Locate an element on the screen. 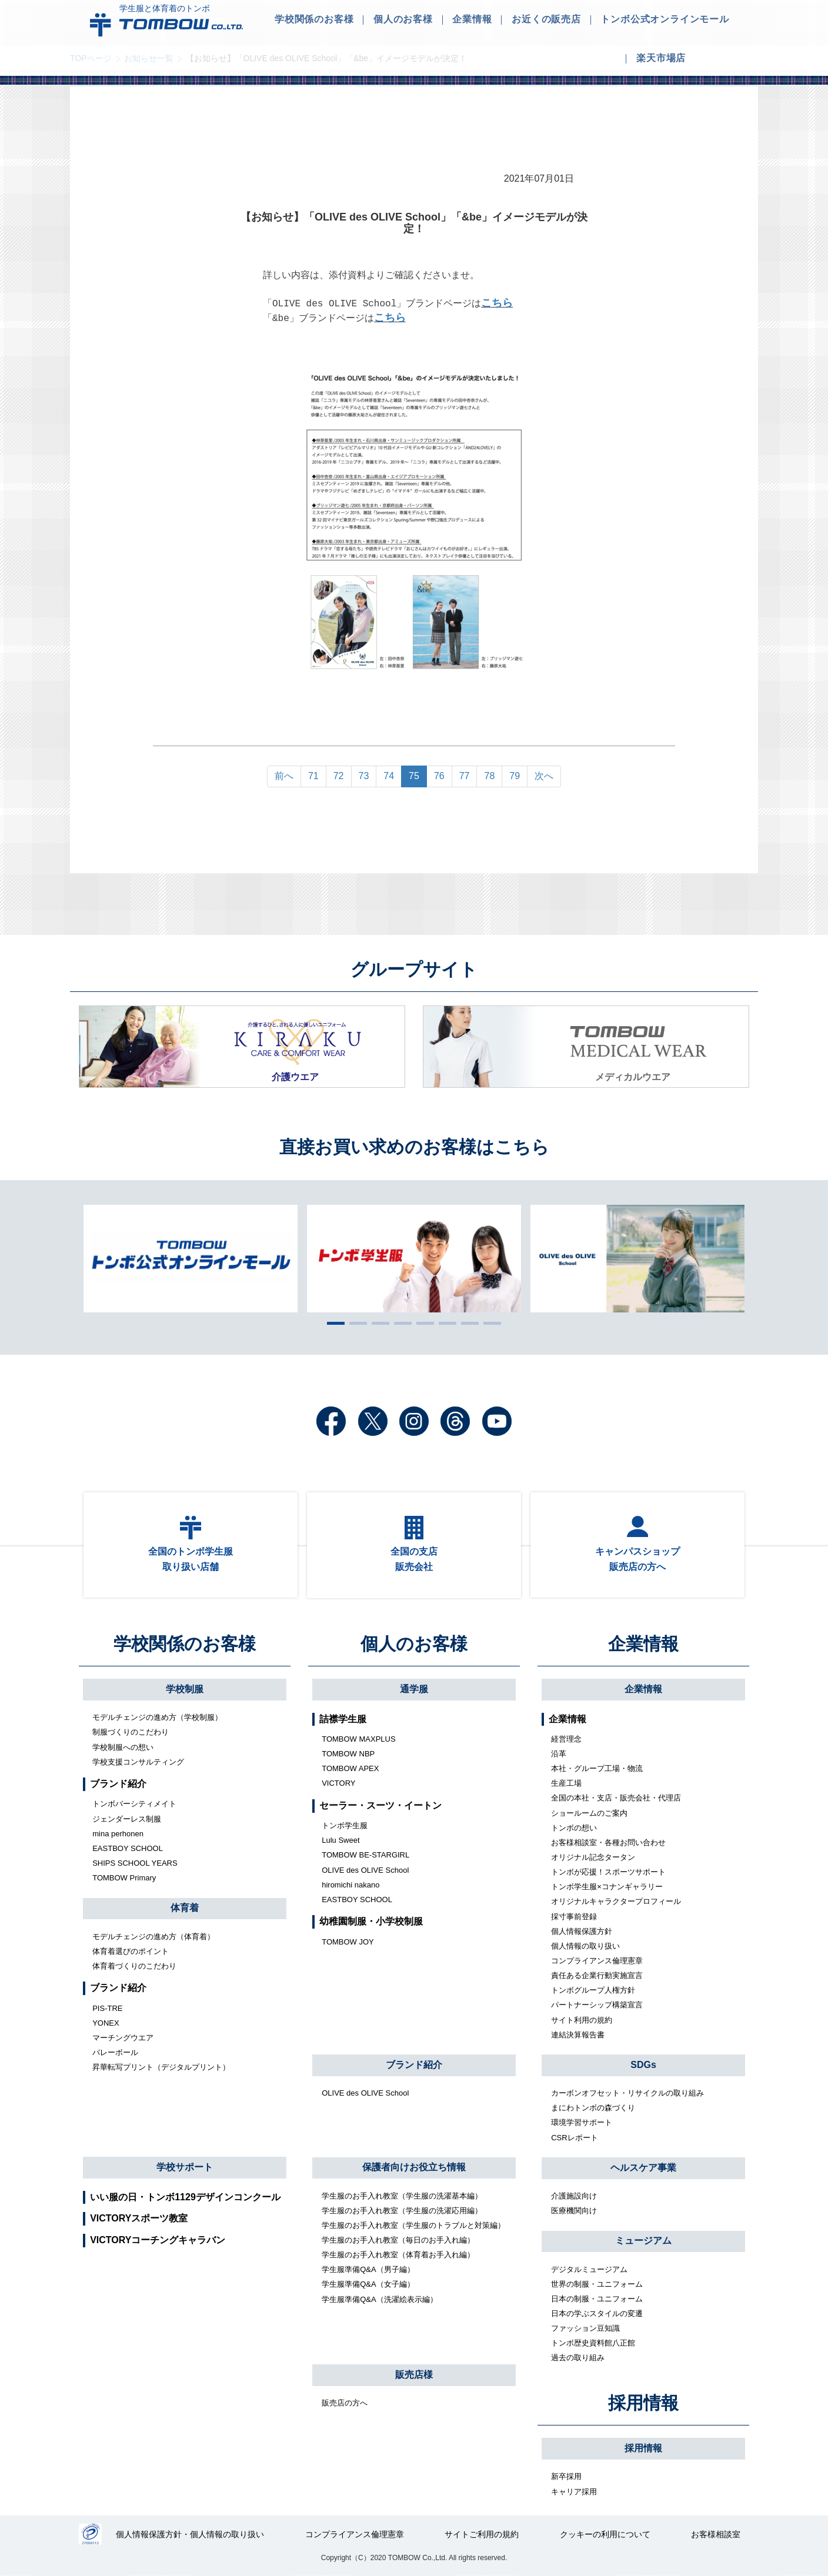  デジタルミュージアム is located at coordinates (589, 2269).